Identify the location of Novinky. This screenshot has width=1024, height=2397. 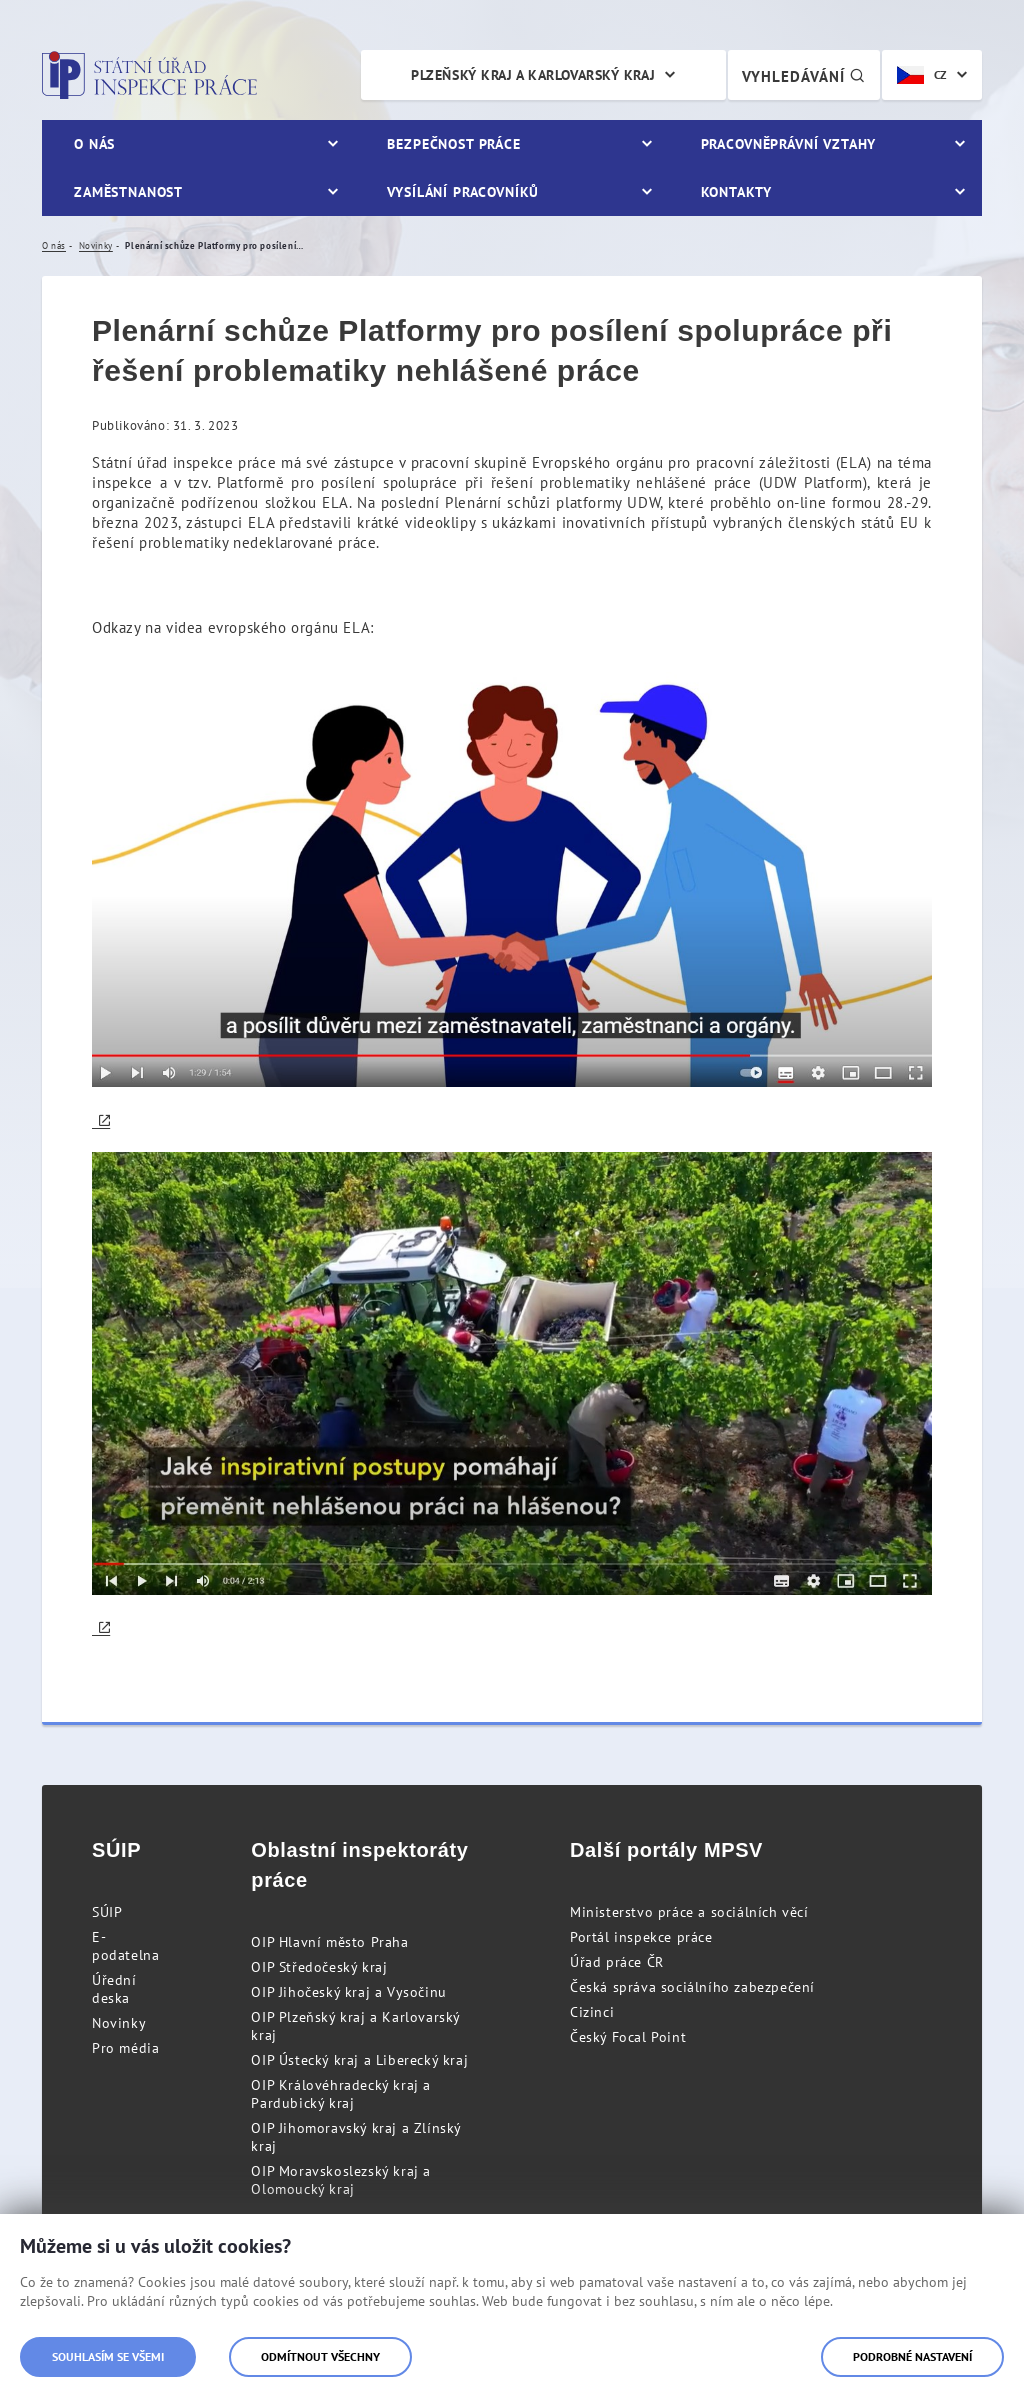
(119, 2023).